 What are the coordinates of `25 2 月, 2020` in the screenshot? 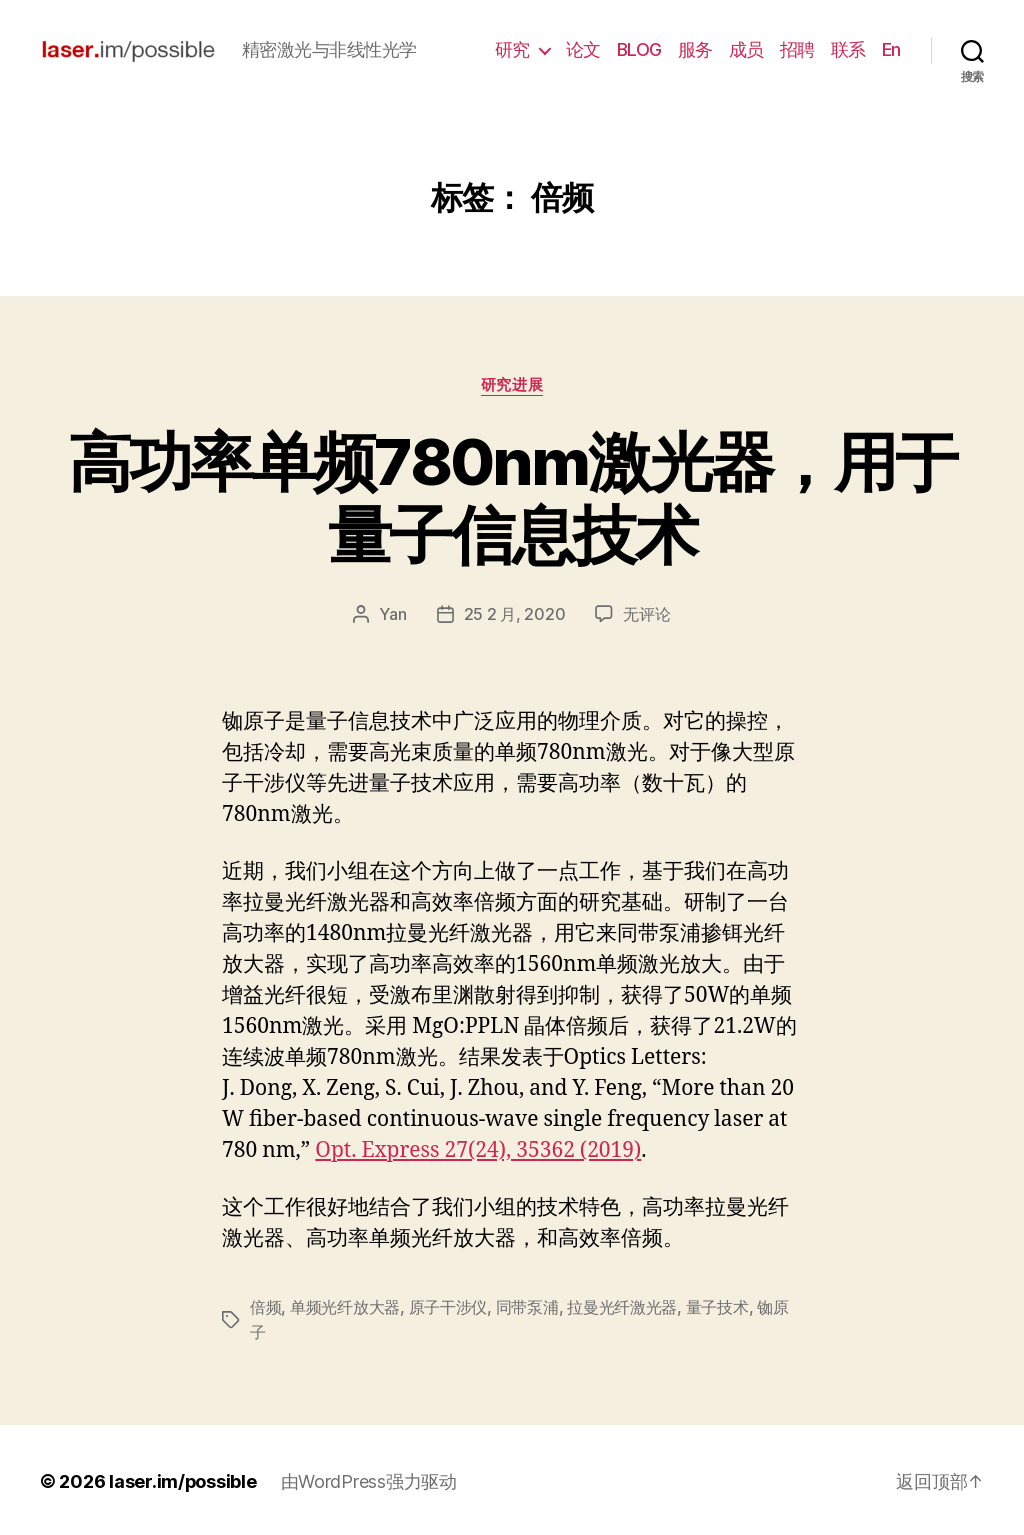 It's located at (515, 614).